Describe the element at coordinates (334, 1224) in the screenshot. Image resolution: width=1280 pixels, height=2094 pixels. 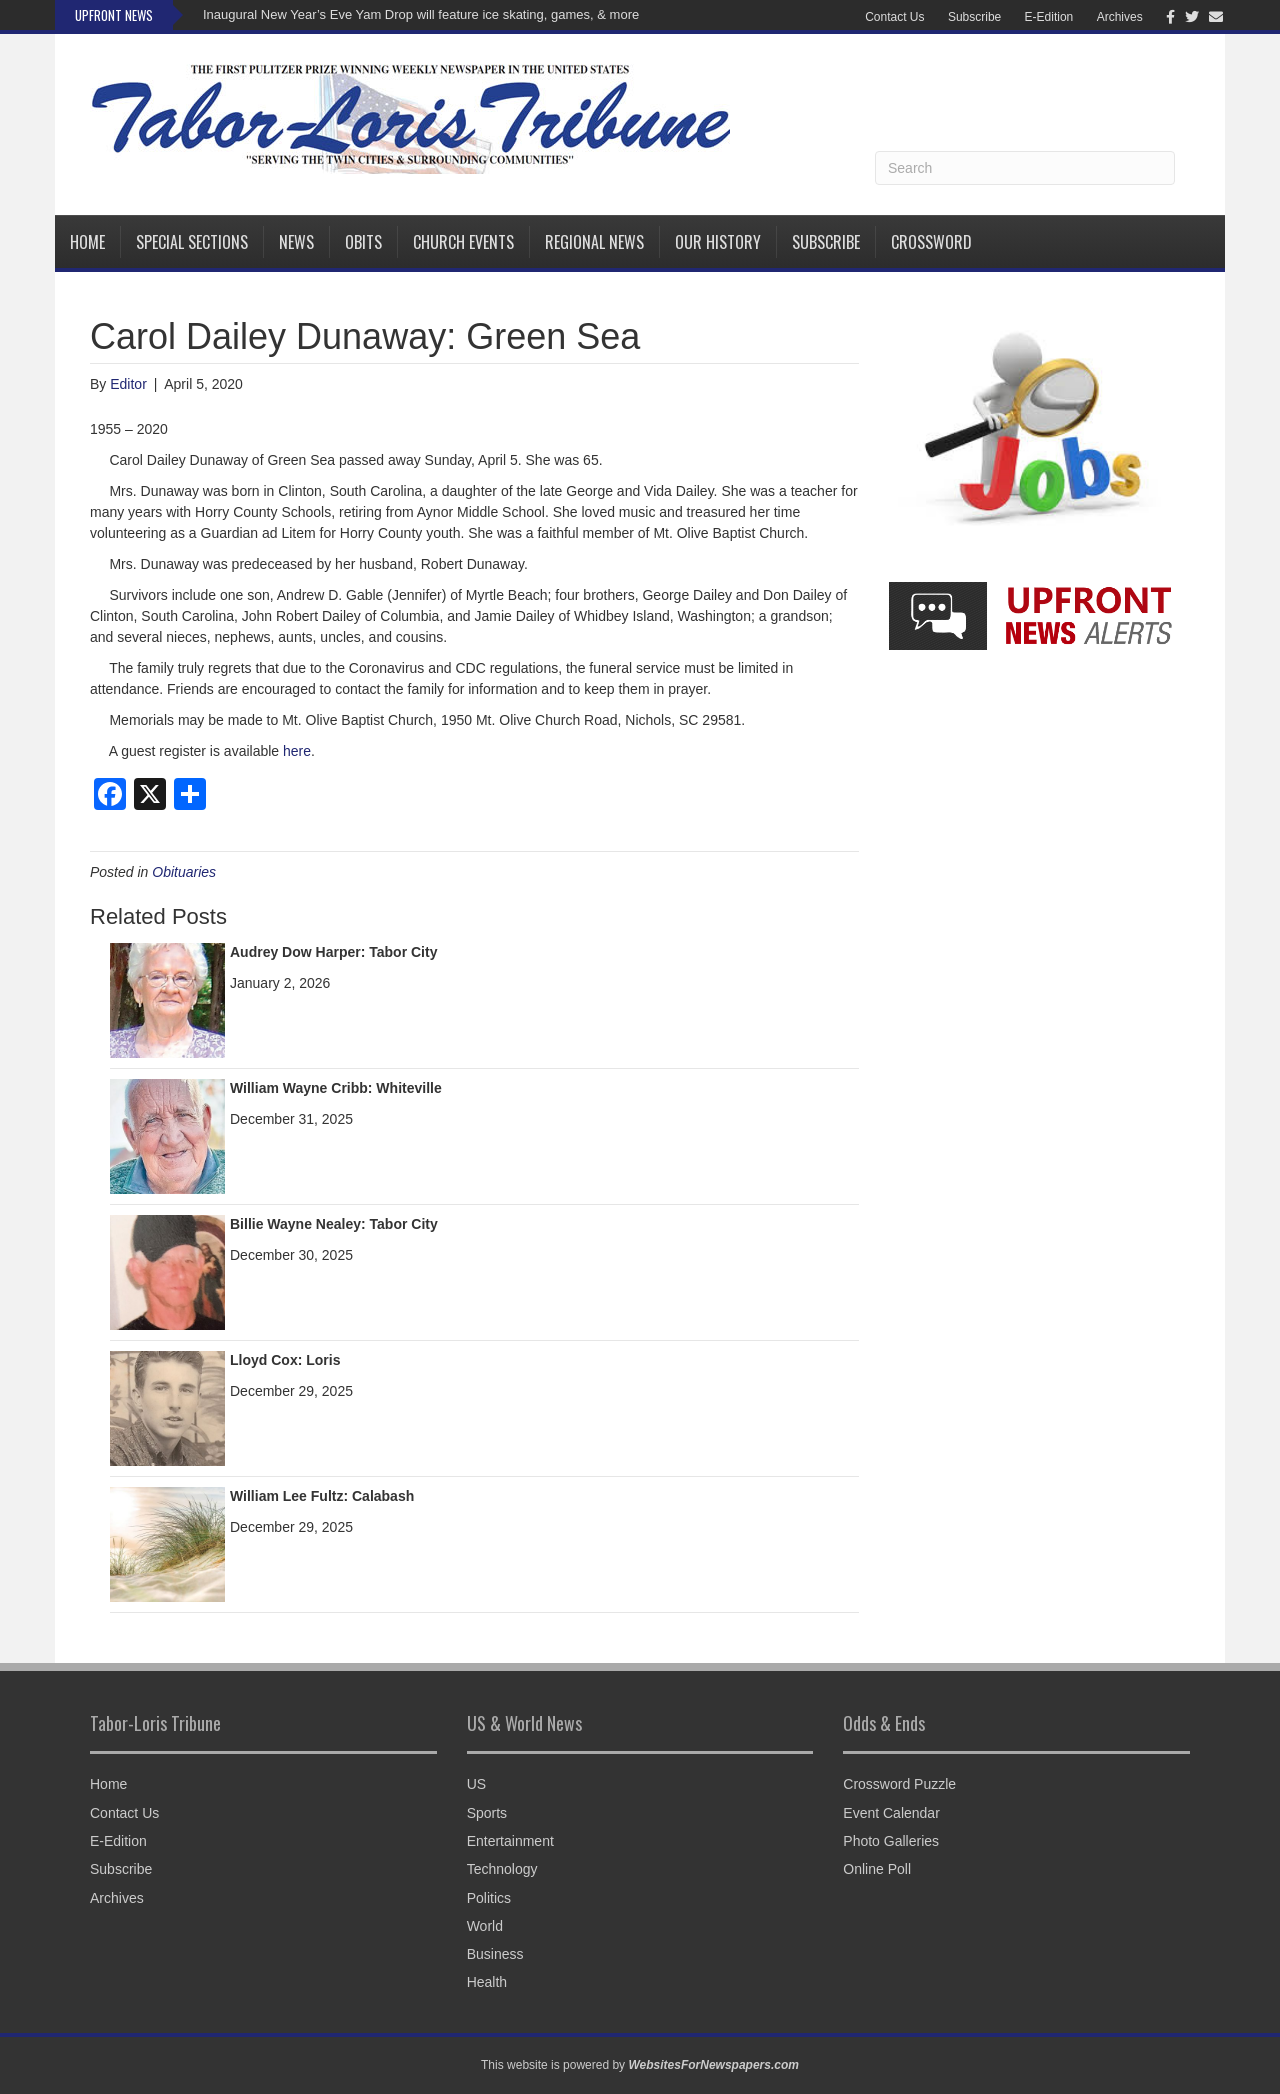
I see `Billie Wayne Nealey: Tabor City` at that location.